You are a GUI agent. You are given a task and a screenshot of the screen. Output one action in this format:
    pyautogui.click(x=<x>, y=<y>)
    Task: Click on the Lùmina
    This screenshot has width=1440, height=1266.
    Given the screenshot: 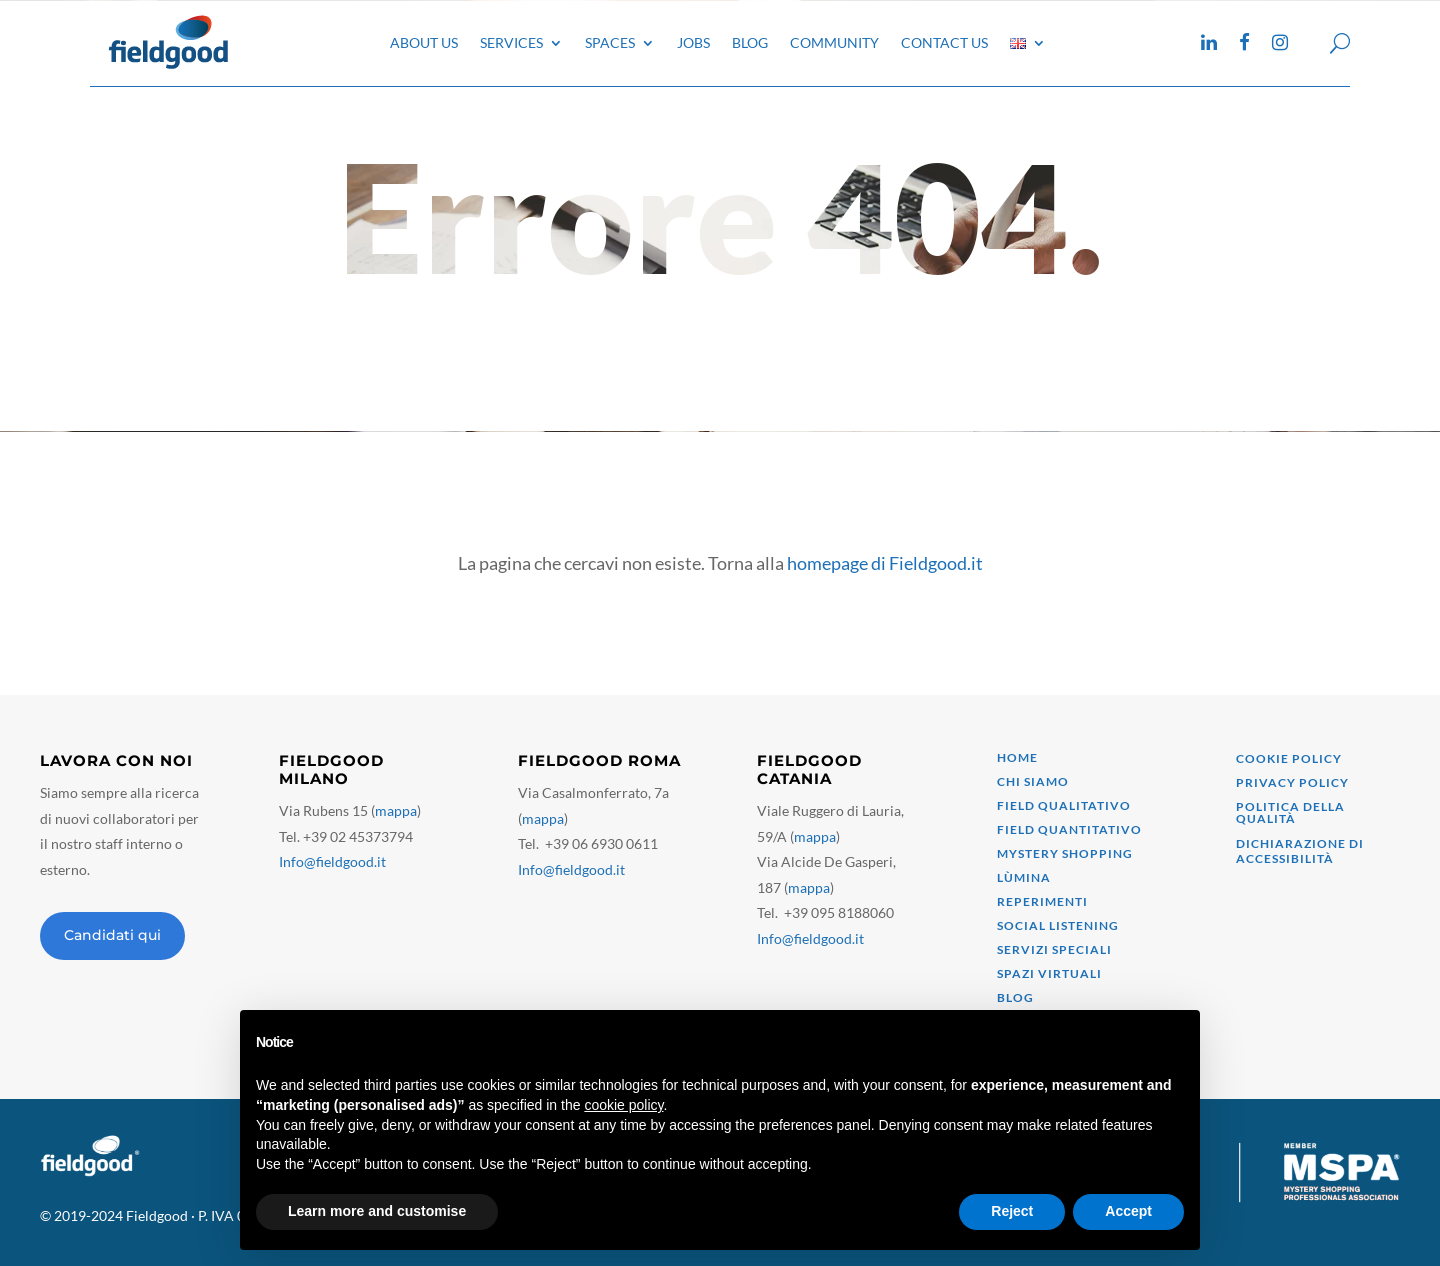 What is the action you would take?
    pyautogui.click(x=1024, y=877)
    